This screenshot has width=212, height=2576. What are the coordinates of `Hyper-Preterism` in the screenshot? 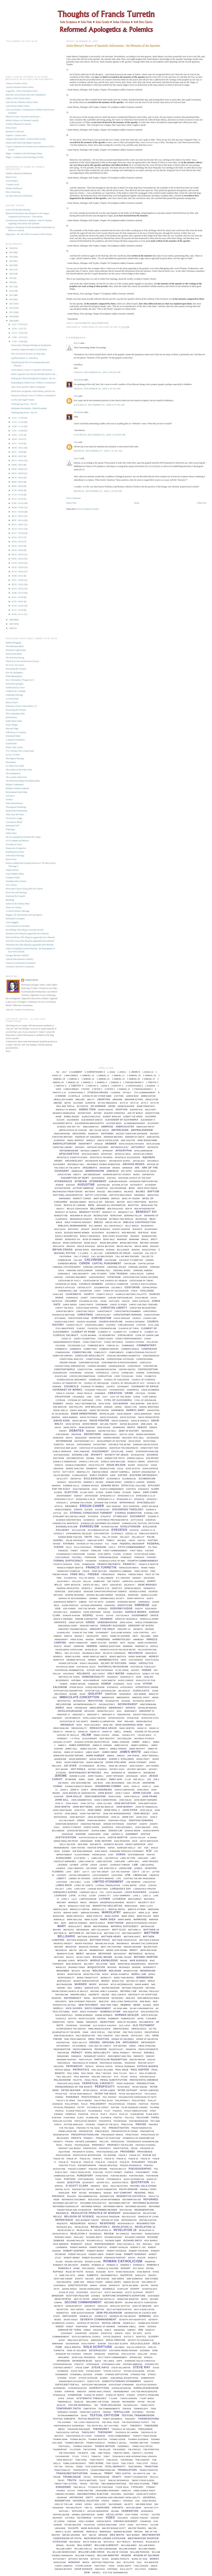 It's located at (95, 1687).